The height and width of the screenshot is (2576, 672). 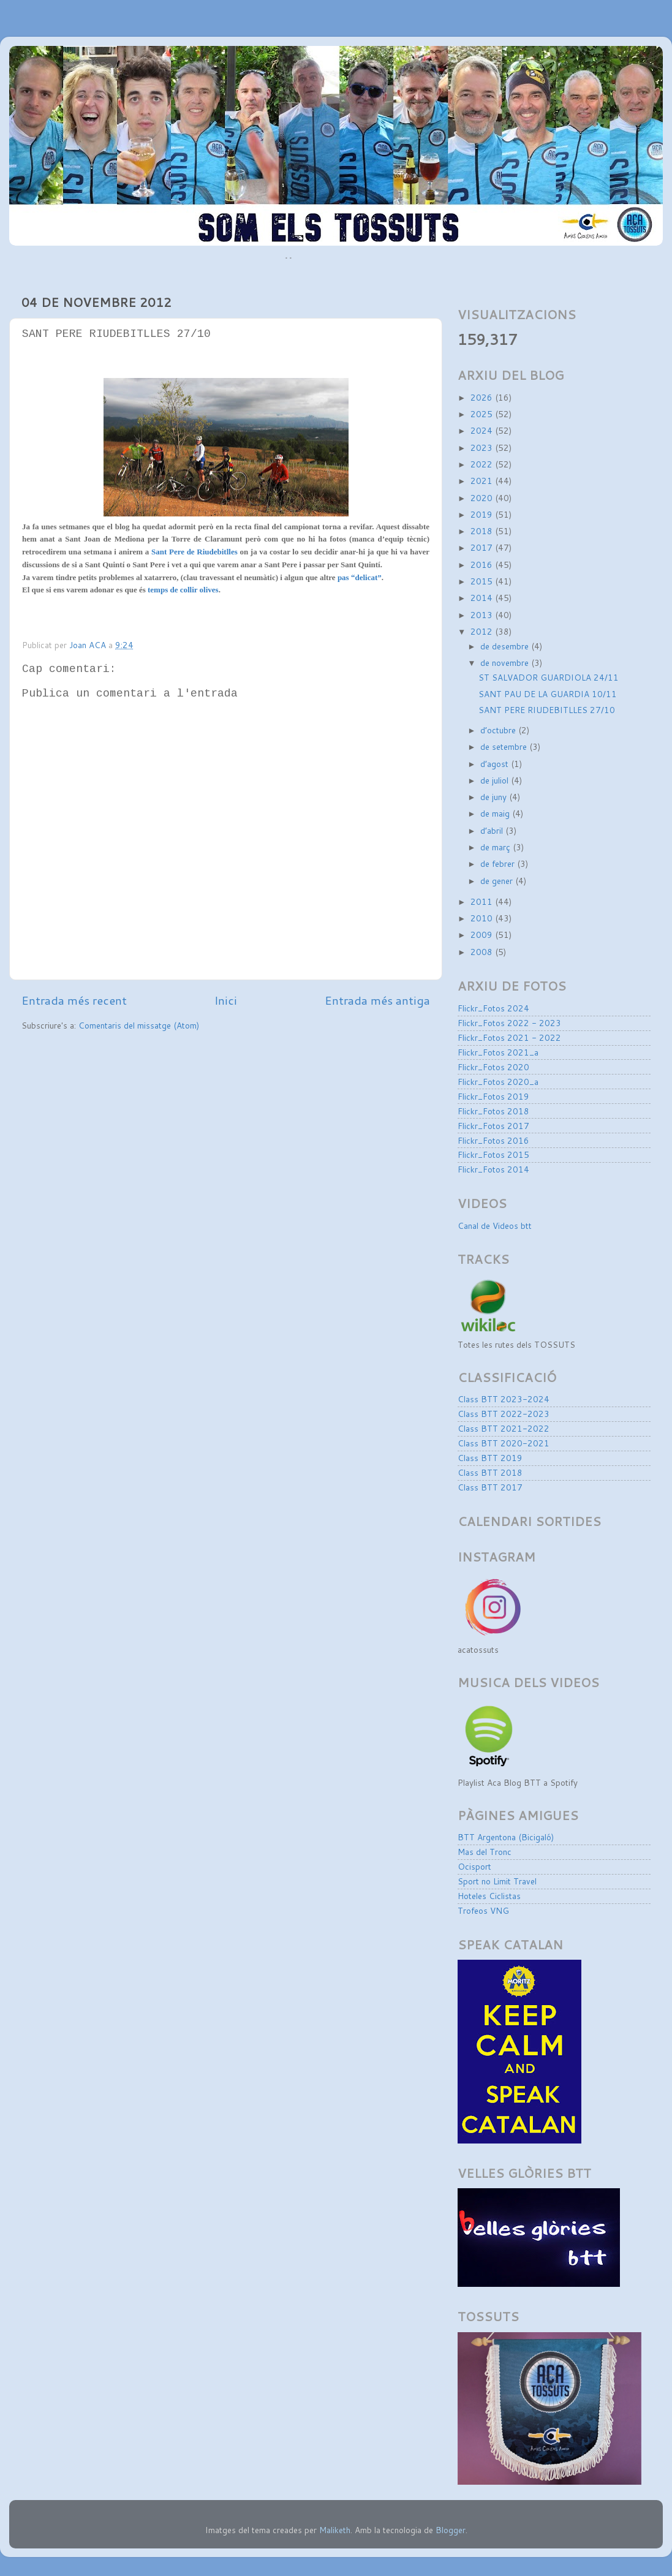 I want to click on ST SALVADOR GUARDIOLA 24/11, so click(x=548, y=677).